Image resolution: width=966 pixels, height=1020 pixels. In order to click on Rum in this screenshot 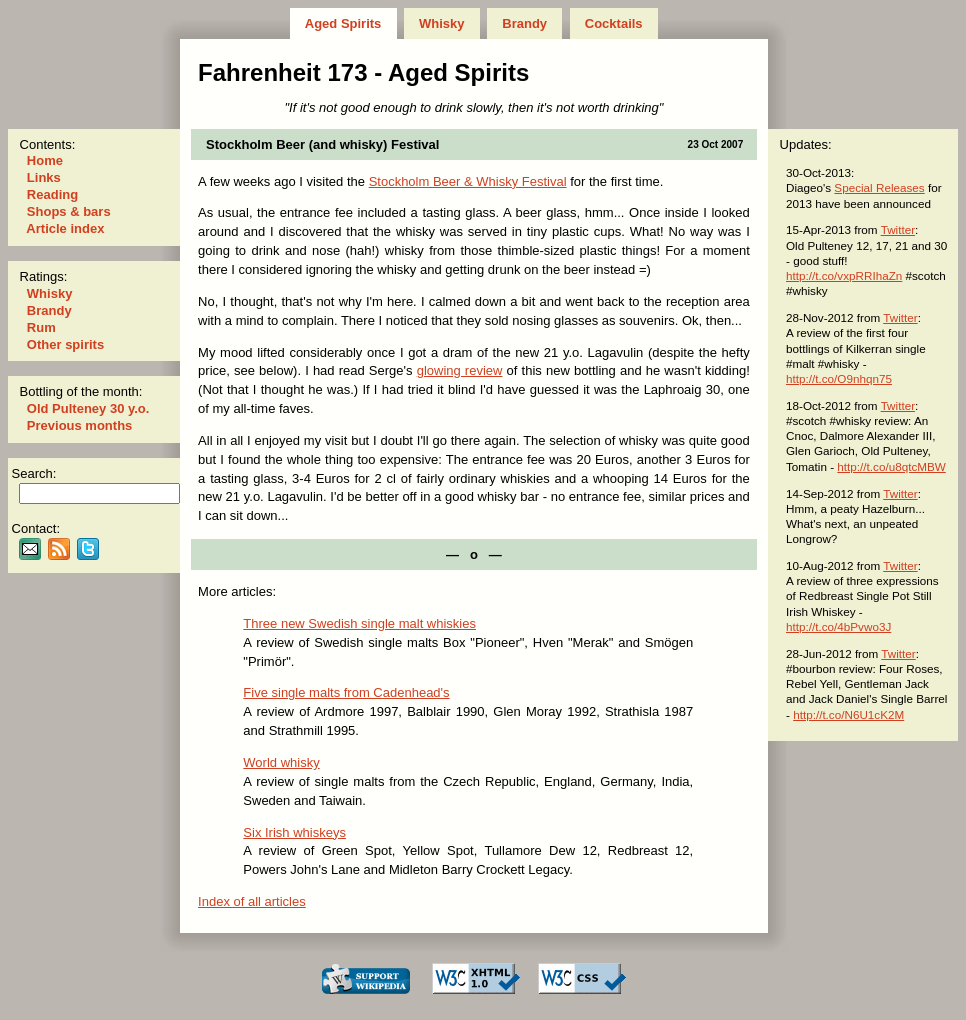, I will do `click(41, 327)`.